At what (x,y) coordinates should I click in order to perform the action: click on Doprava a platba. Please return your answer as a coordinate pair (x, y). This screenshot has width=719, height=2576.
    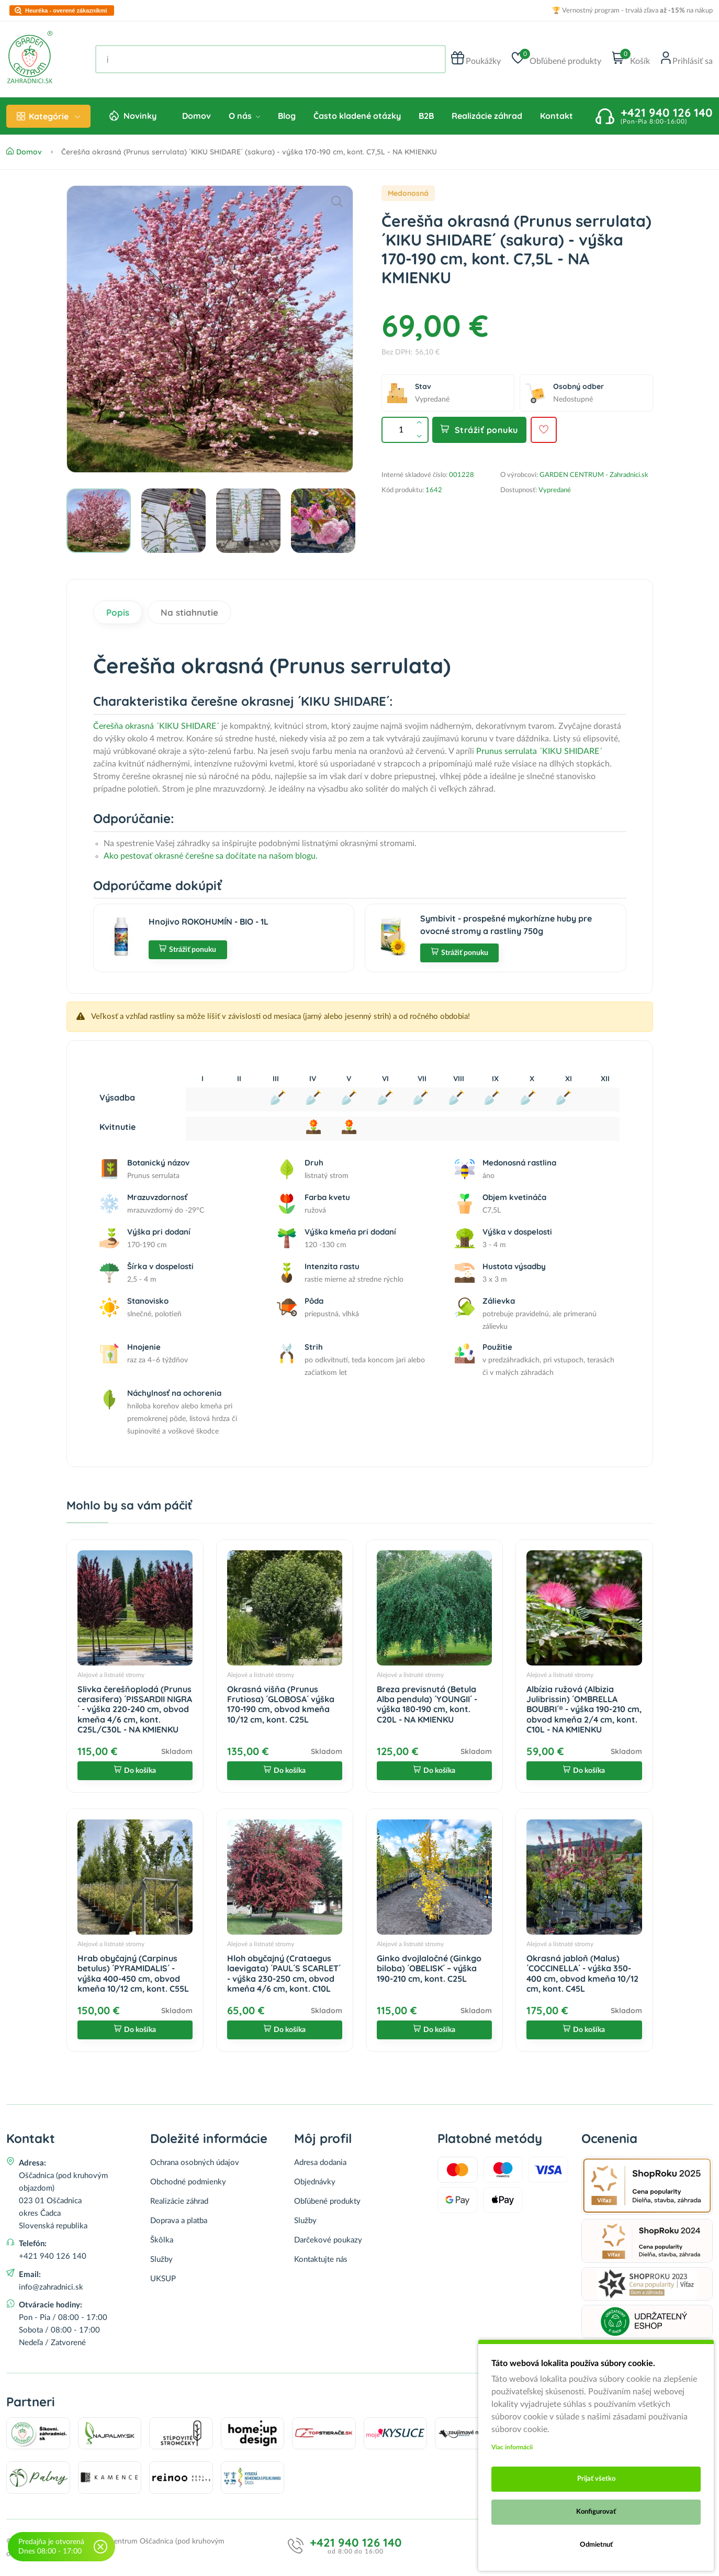
    Looking at the image, I should click on (178, 2221).